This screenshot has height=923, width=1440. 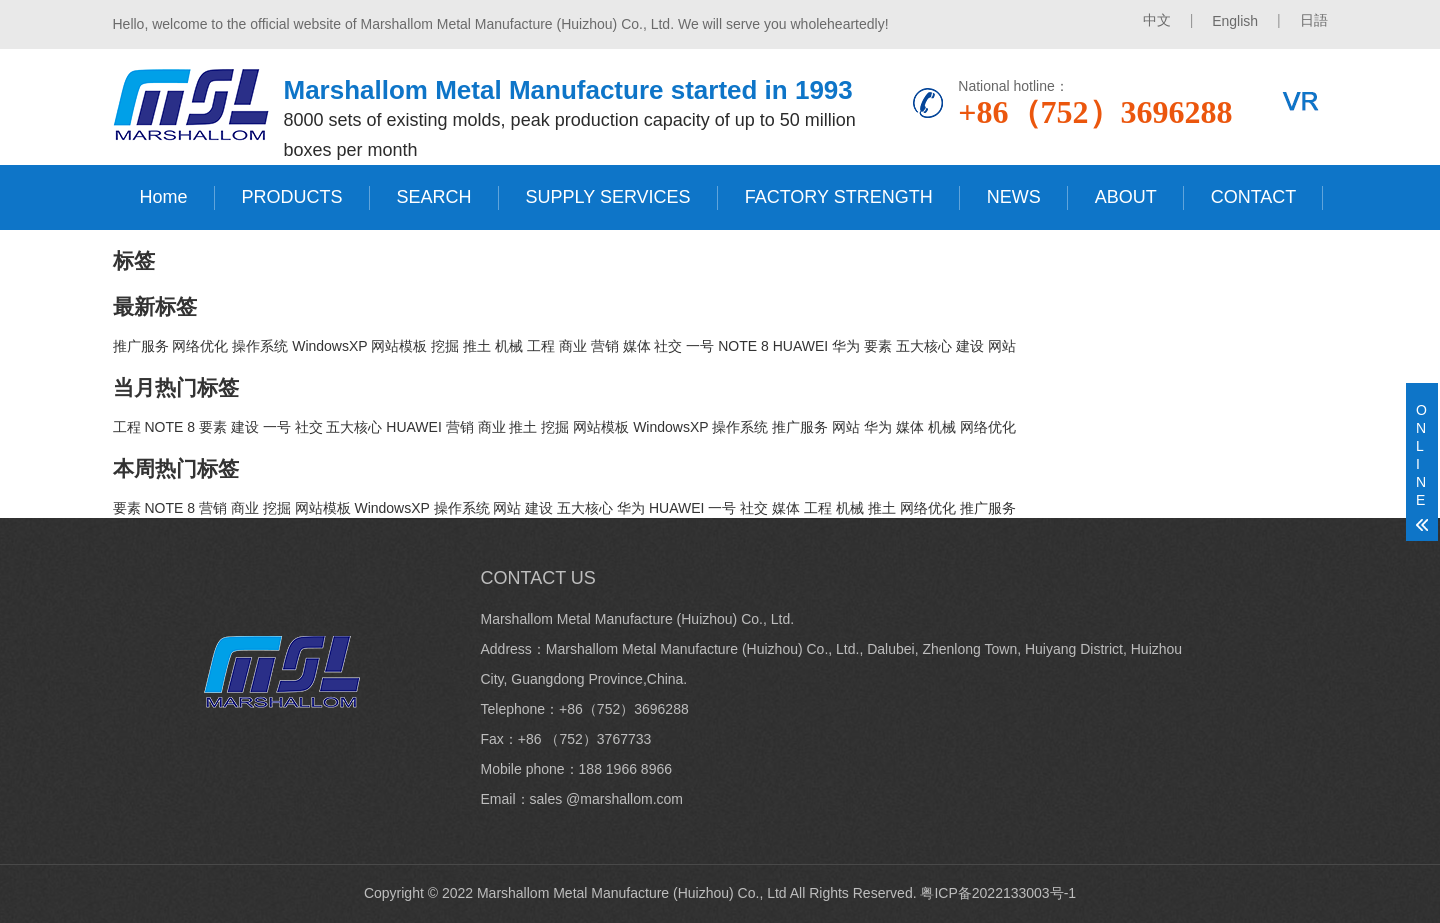 I want to click on 建设, so click(x=970, y=346).